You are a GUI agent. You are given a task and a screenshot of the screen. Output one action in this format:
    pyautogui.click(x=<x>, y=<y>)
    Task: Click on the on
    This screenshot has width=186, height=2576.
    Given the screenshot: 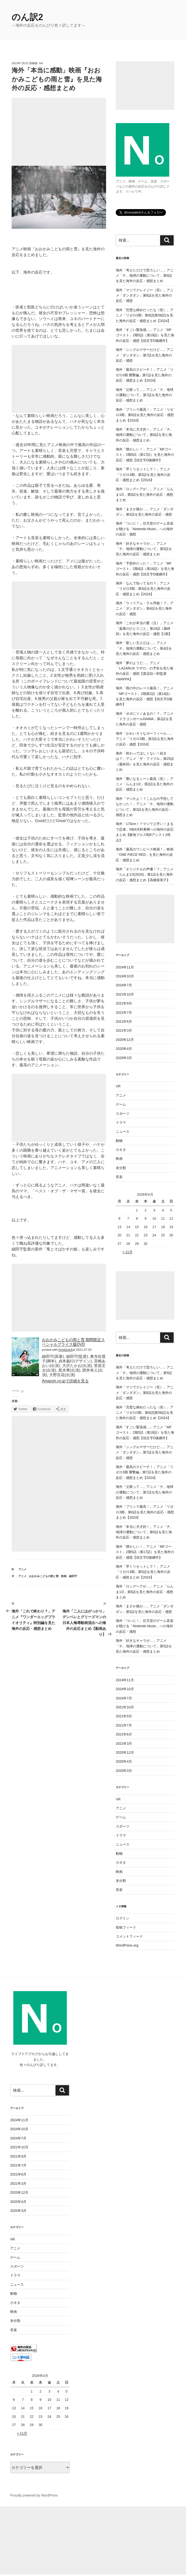 What is the action you would take?
    pyautogui.click(x=41, y=63)
    